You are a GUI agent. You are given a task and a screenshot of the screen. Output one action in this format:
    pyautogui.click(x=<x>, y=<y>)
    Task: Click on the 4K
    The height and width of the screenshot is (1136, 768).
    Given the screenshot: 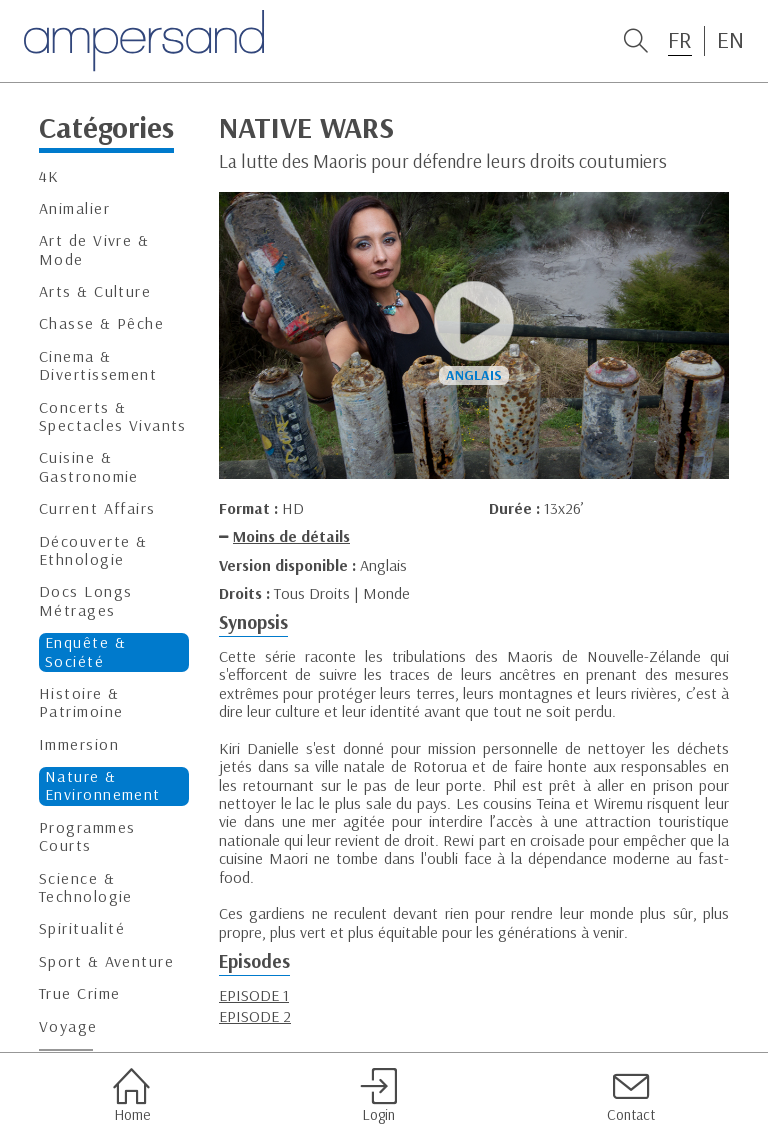 What is the action you would take?
    pyautogui.click(x=49, y=176)
    